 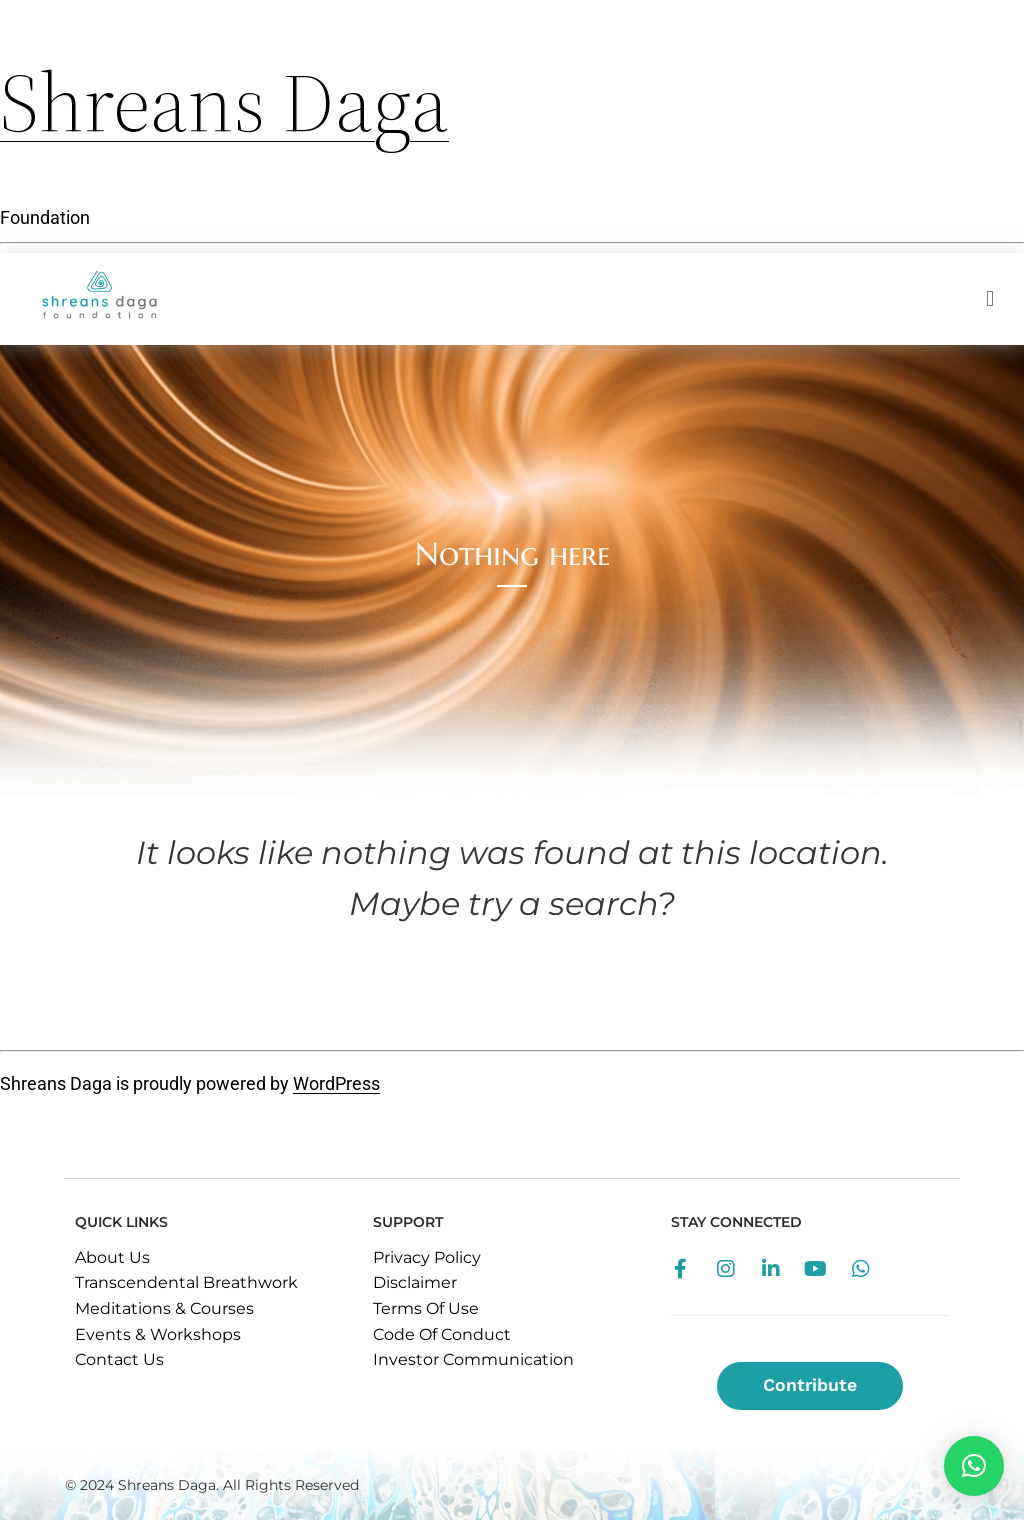 What do you see at coordinates (427, 1257) in the screenshot?
I see `Privacy Policy` at bounding box center [427, 1257].